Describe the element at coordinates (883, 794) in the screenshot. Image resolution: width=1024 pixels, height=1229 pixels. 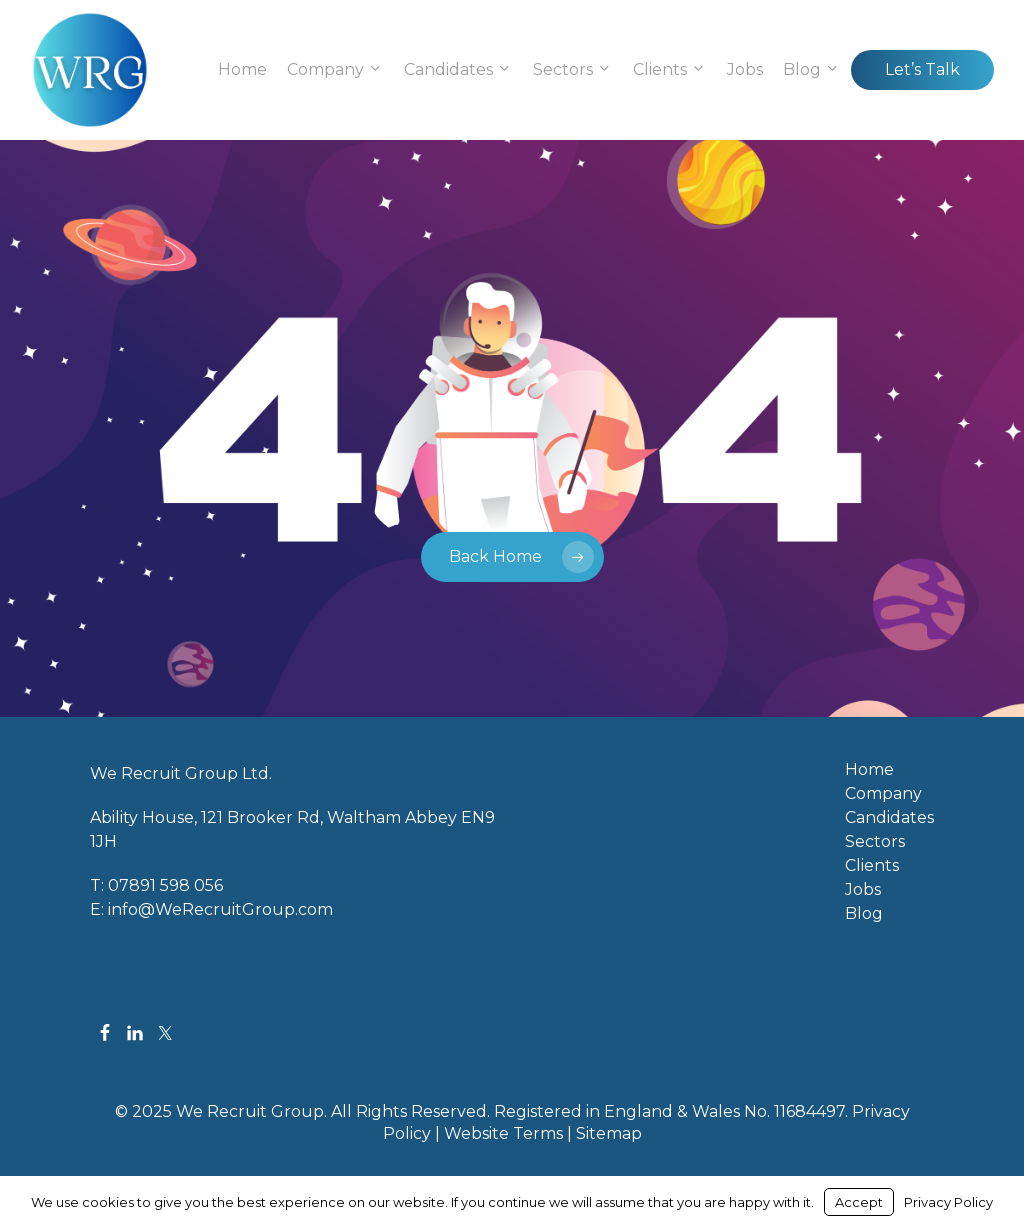
I see `Company` at that location.